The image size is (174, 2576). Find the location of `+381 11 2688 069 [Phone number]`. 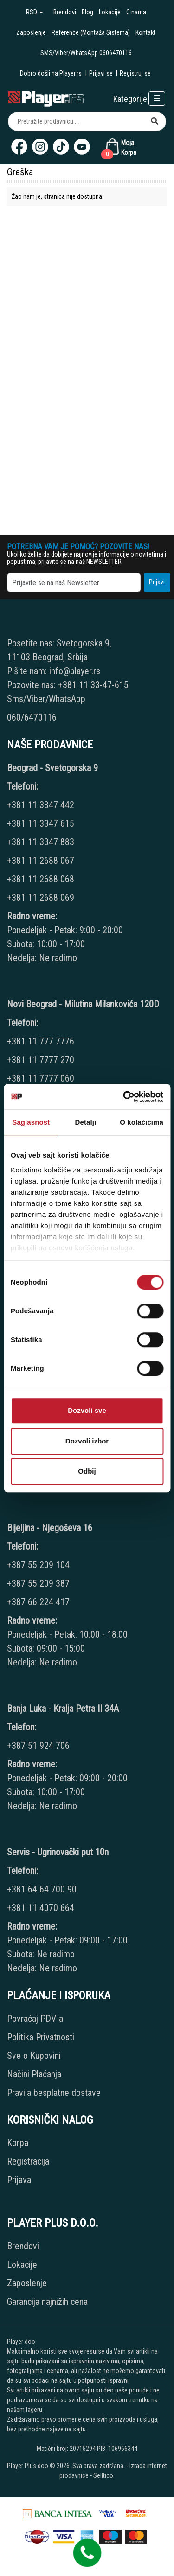

+381 11 2688 069 [Phone number] is located at coordinates (40, 897).